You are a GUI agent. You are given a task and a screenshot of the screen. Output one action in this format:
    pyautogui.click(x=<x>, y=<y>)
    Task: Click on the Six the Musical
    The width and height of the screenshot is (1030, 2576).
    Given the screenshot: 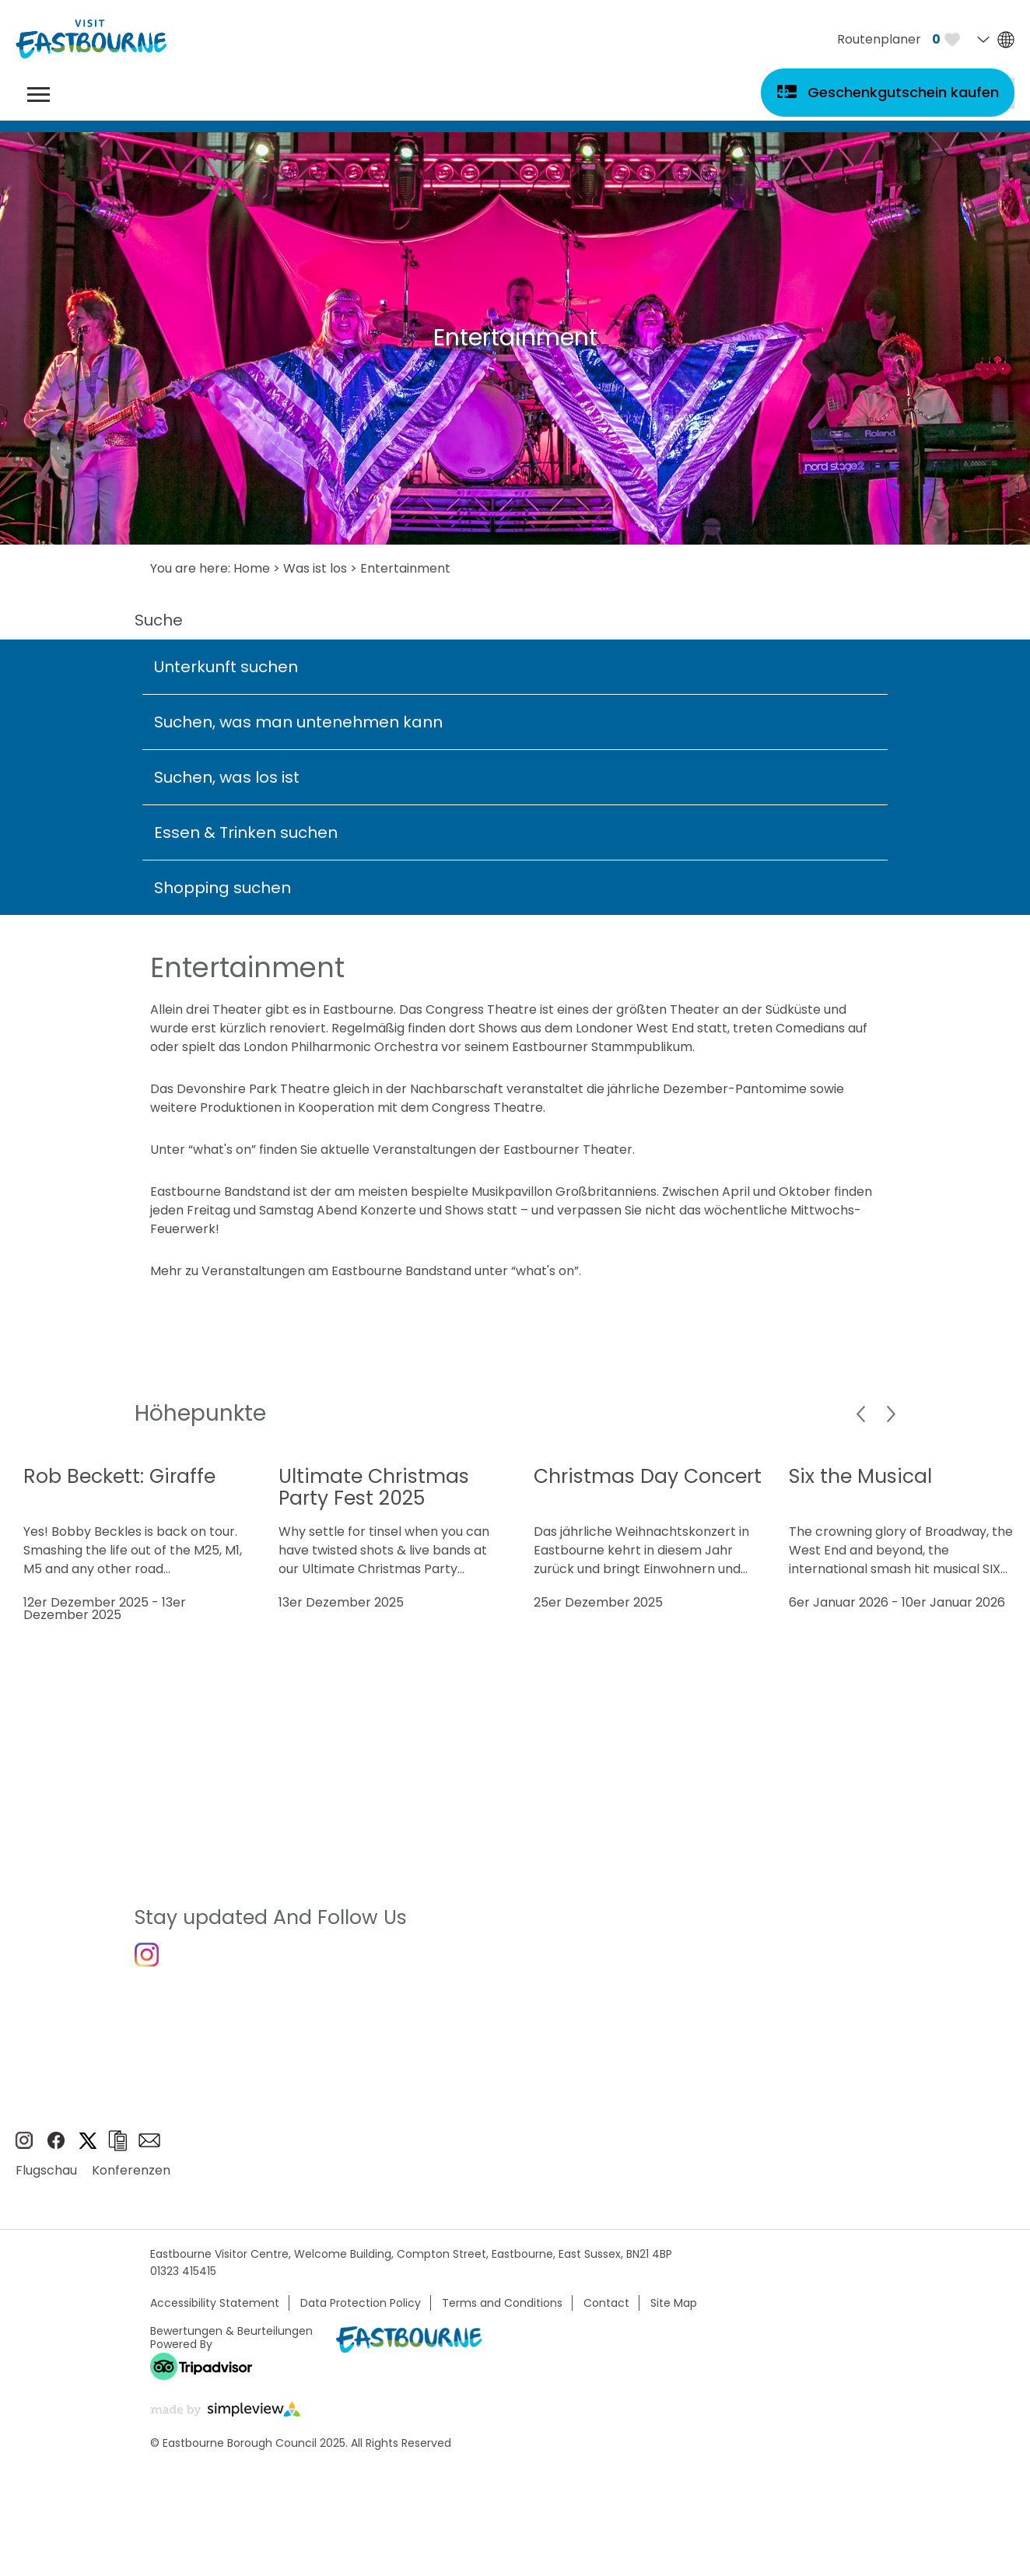 What is the action you would take?
    pyautogui.click(x=860, y=1476)
    